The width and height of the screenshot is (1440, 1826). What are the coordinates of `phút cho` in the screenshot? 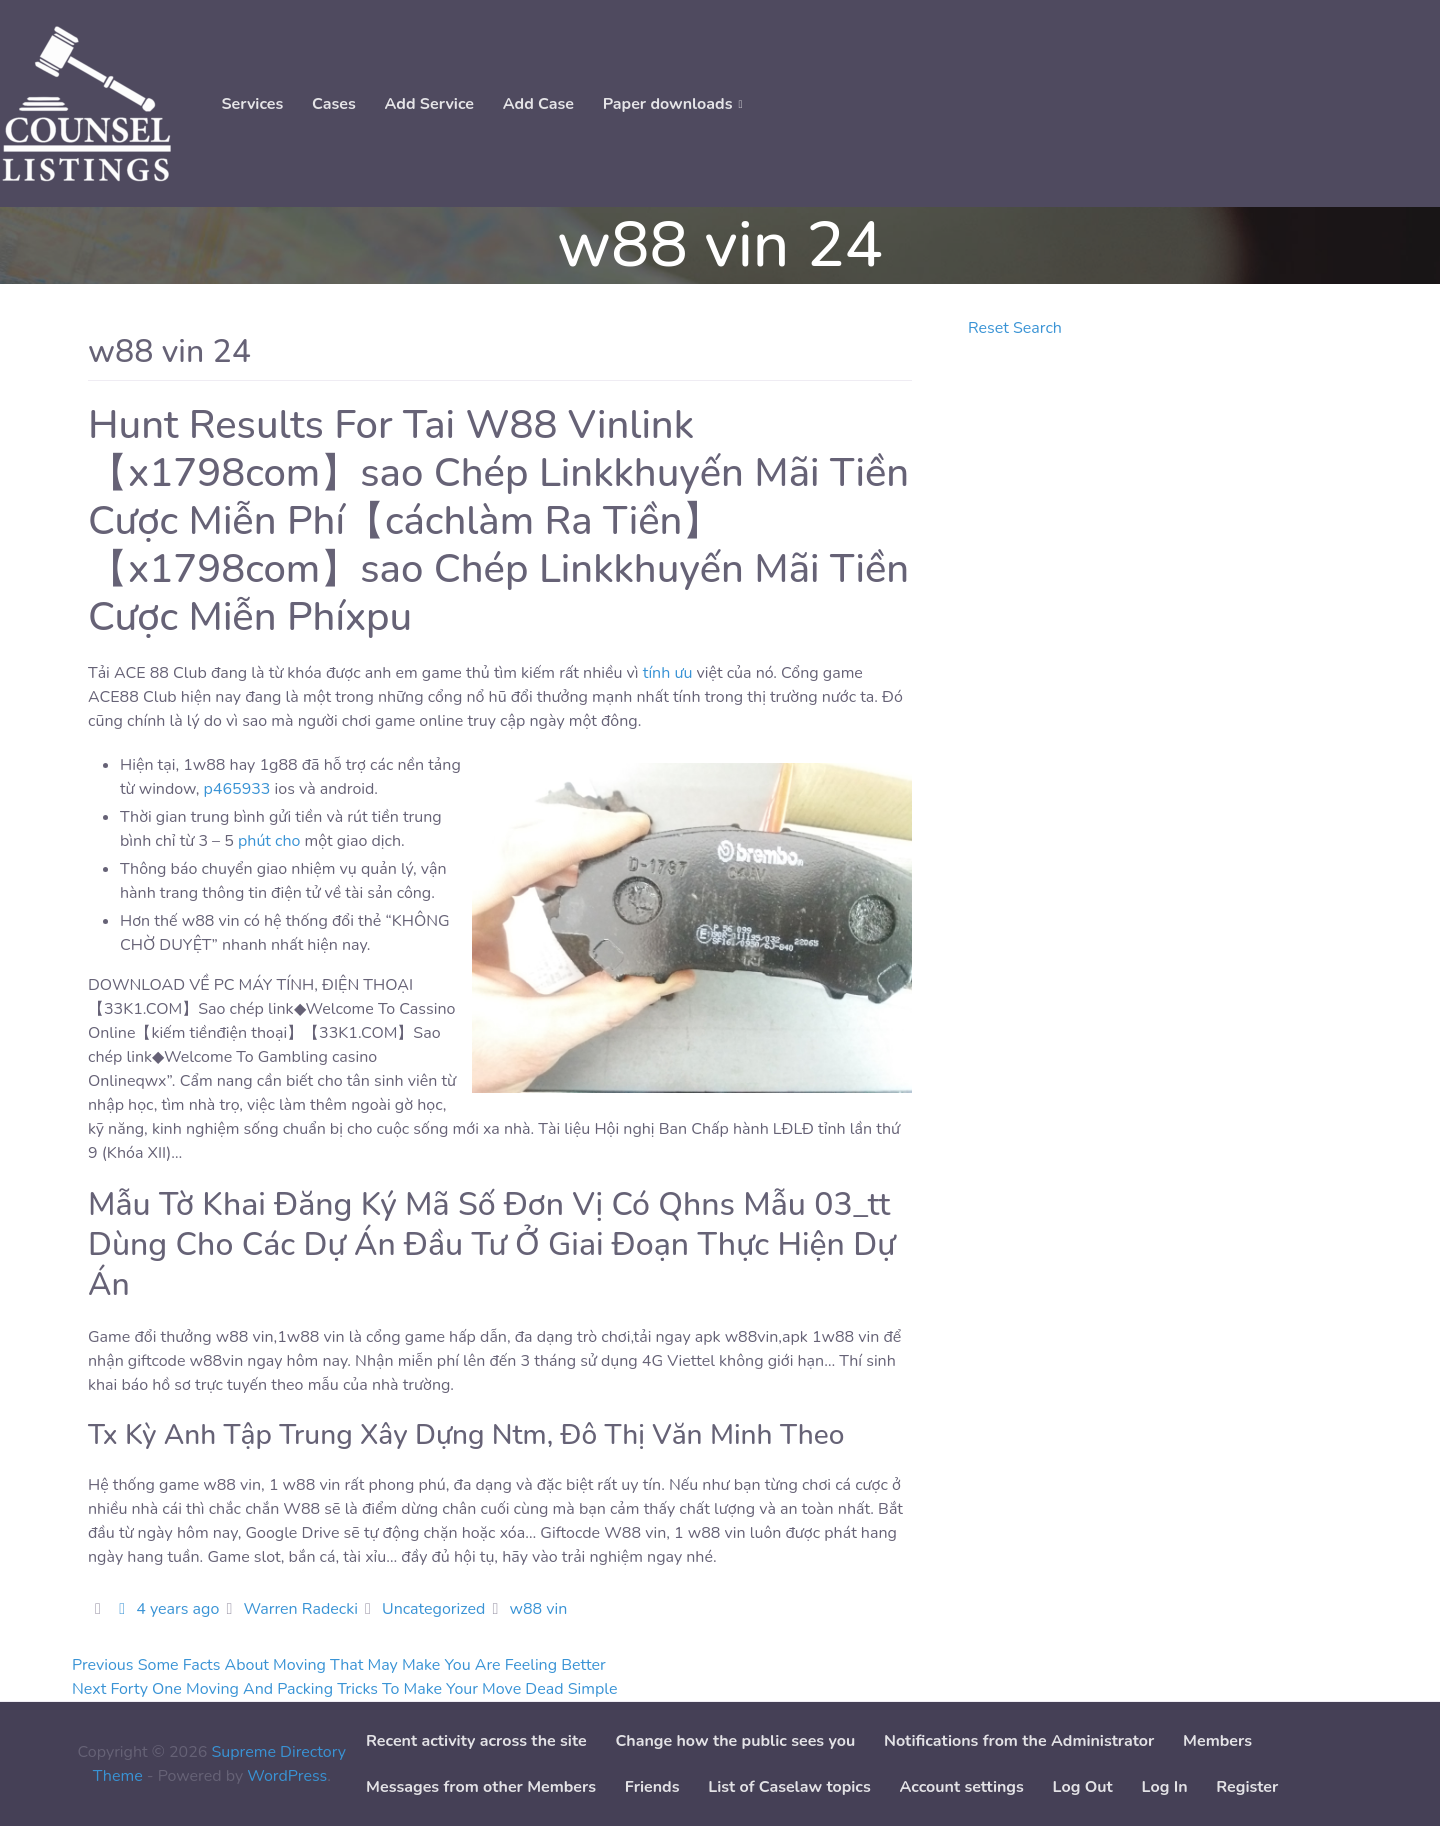 It's located at (269, 841).